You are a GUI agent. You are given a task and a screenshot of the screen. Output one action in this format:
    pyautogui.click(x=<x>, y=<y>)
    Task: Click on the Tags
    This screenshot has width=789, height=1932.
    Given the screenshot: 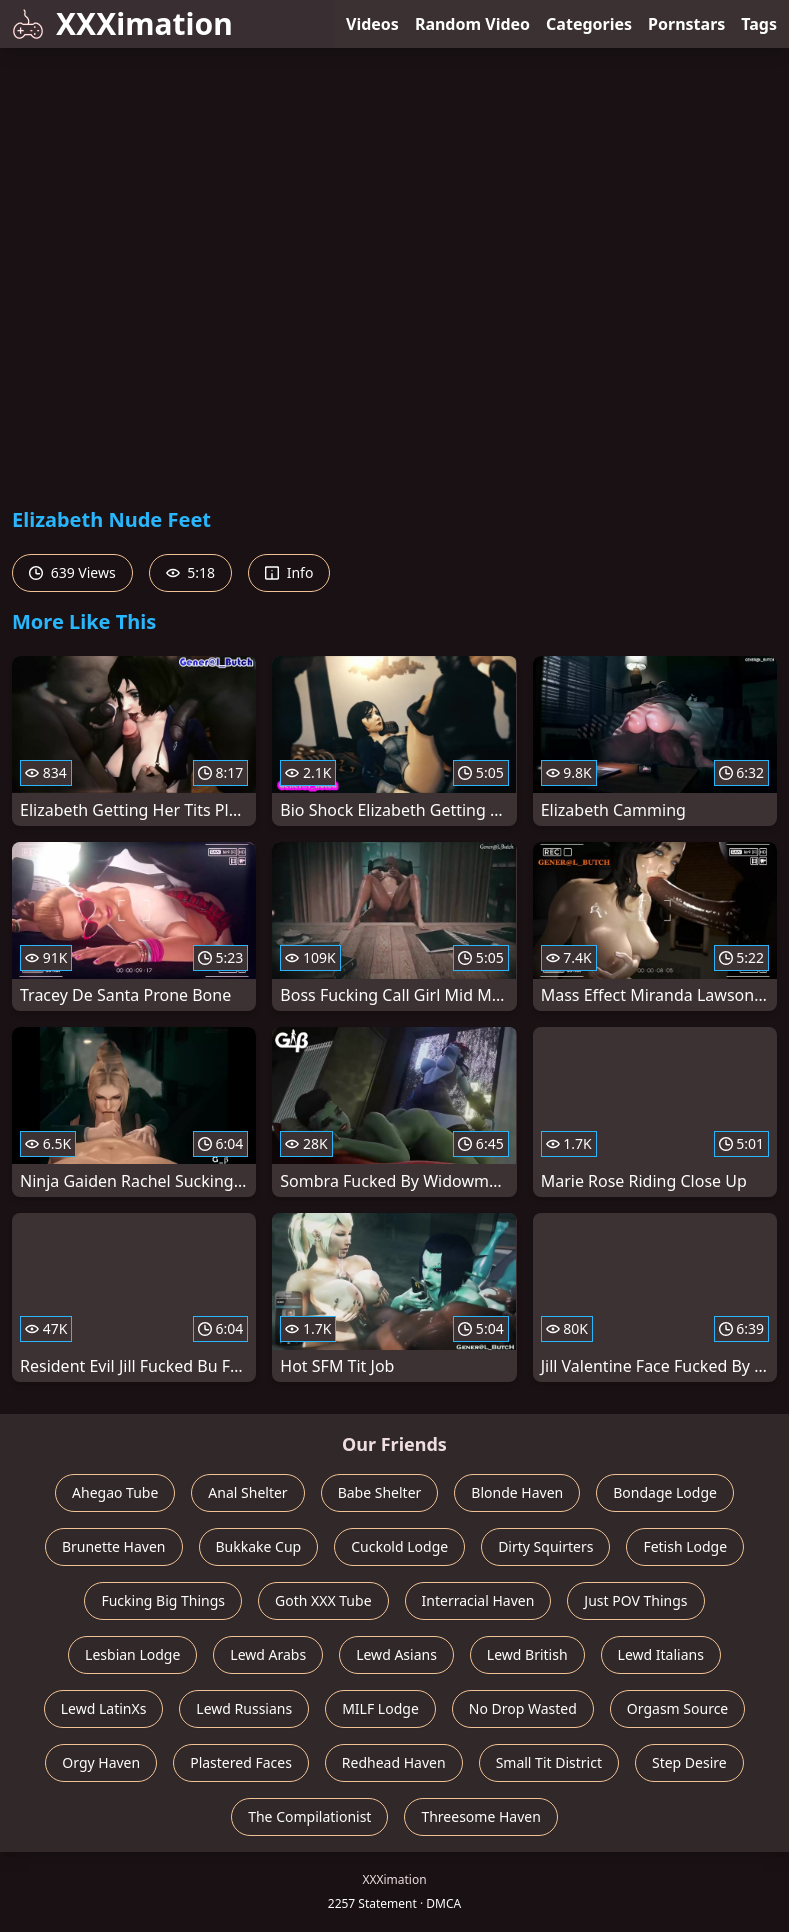 What is the action you would take?
    pyautogui.click(x=759, y=24)
    